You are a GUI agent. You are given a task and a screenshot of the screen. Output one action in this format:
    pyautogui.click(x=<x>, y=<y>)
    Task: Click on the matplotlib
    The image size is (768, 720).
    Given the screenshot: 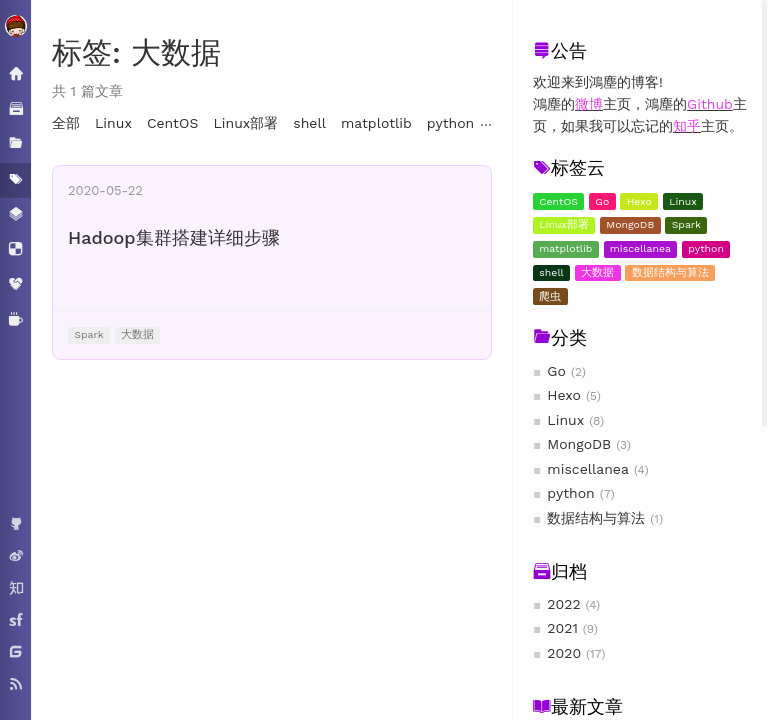 What is the action you would take?
    pyautogui.click(x=565, y=248)
    